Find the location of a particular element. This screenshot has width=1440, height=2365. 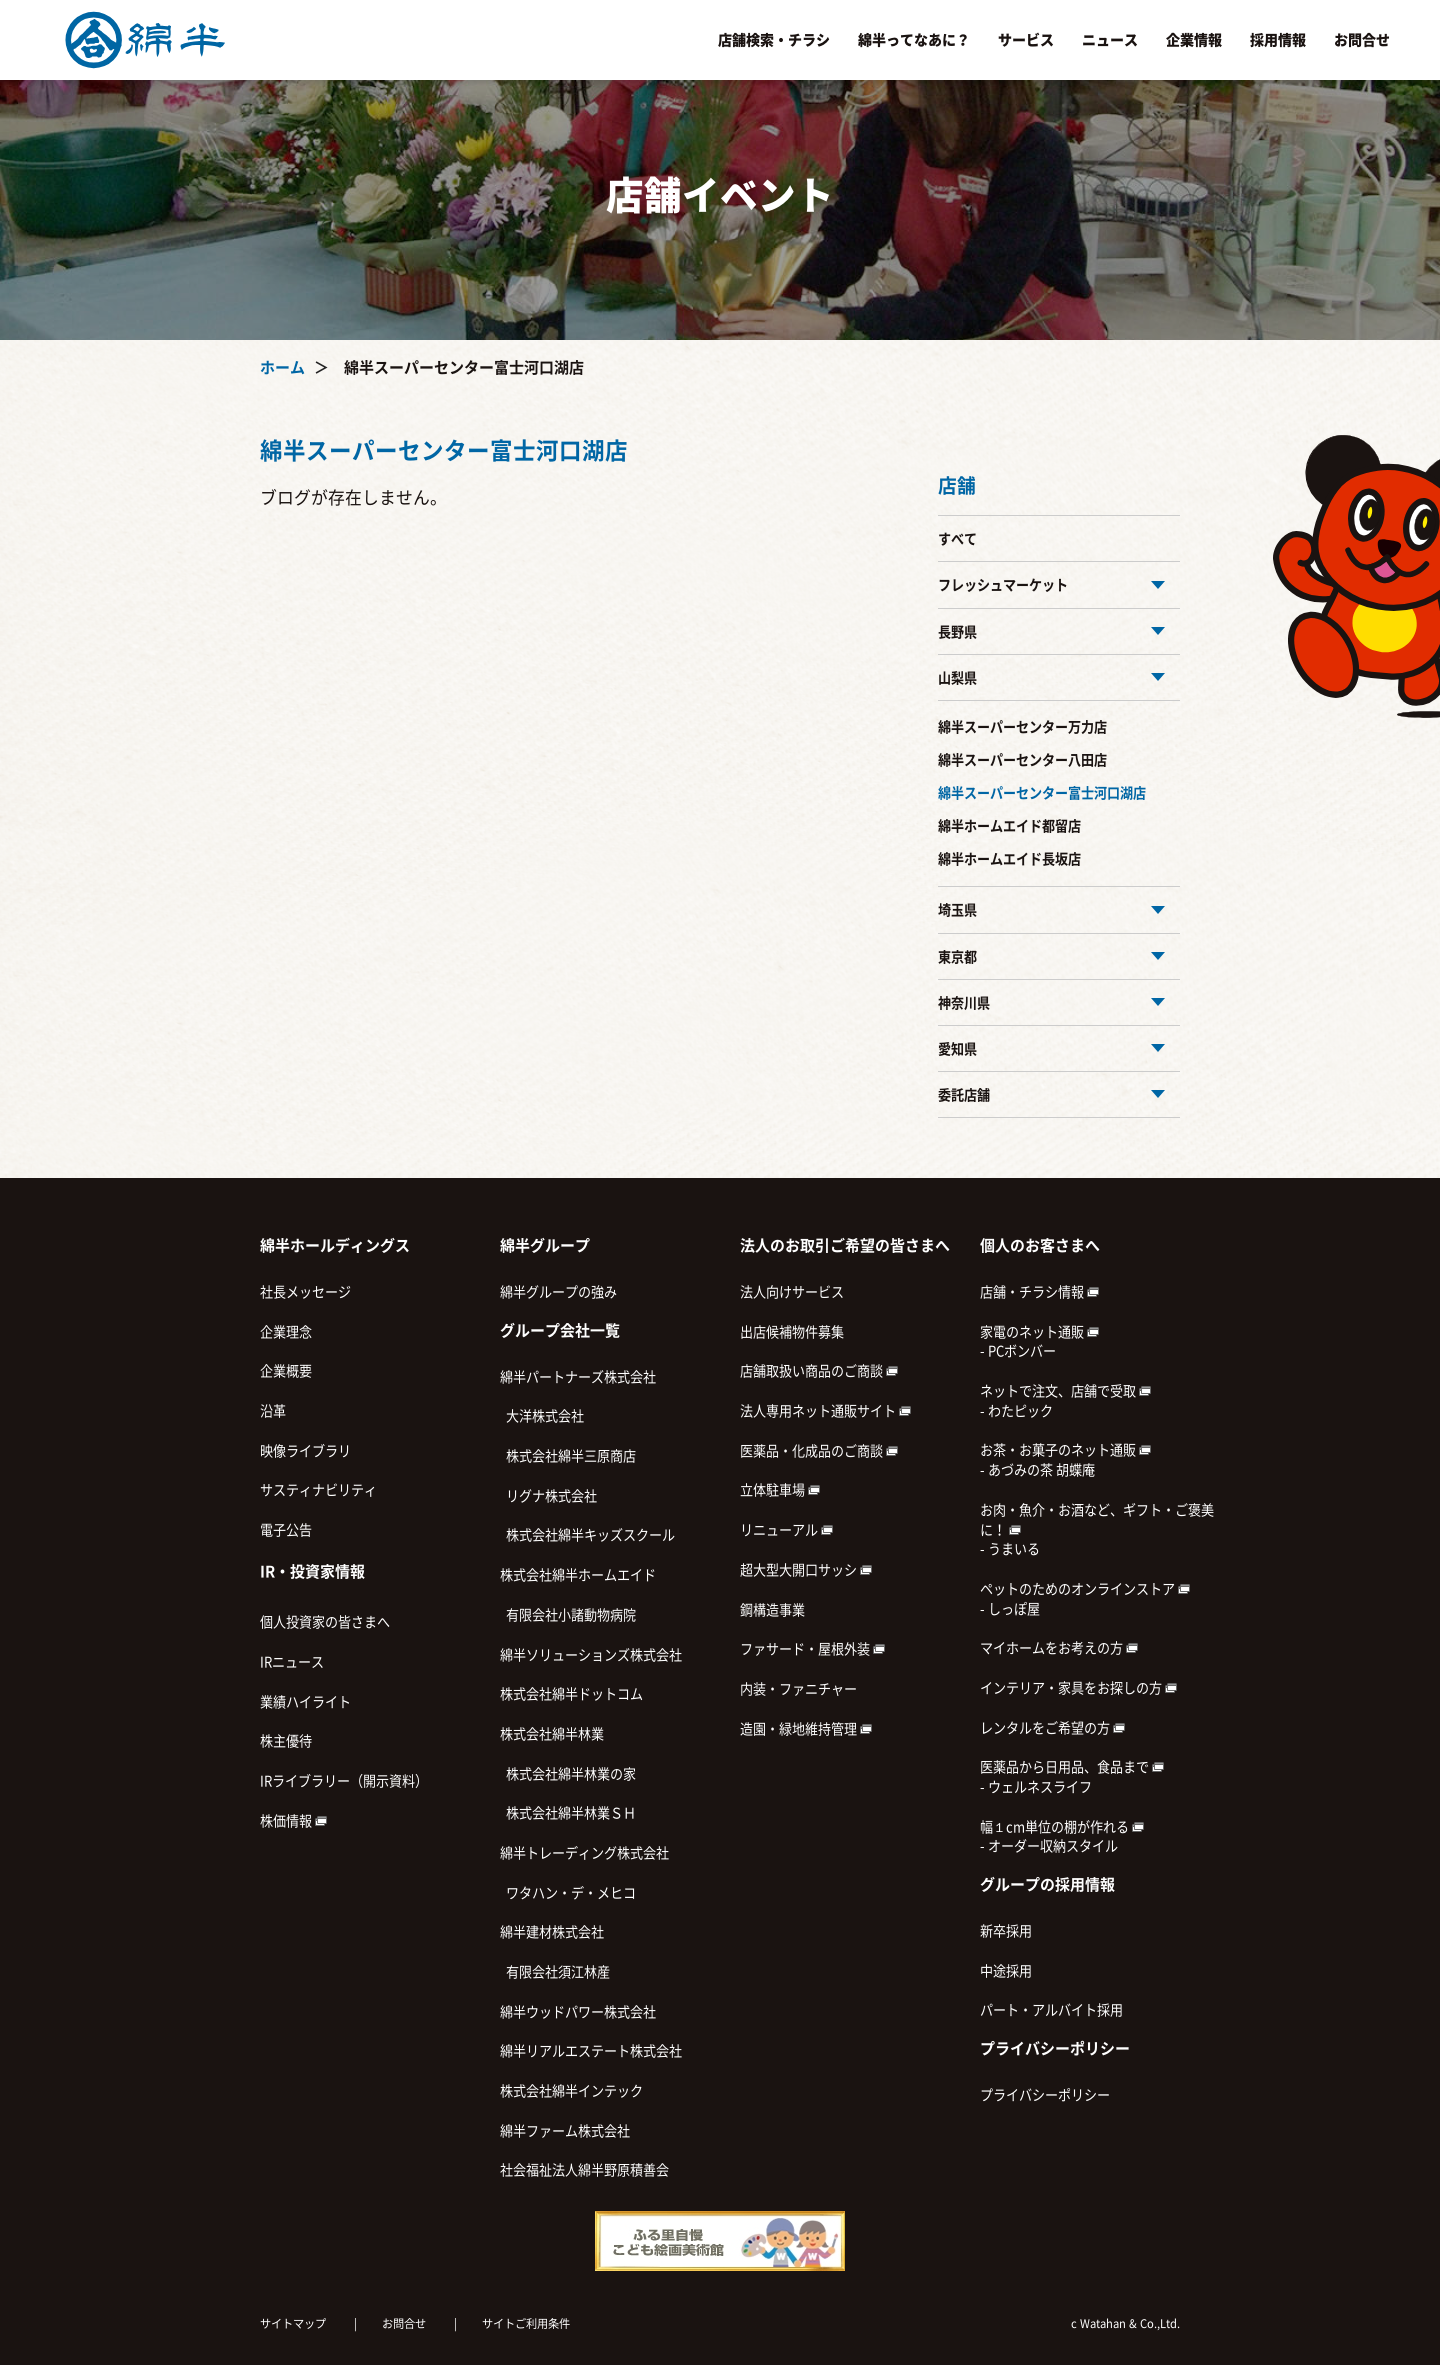

株式会社綿半ドットコム is located at coordinates (571, 1694).